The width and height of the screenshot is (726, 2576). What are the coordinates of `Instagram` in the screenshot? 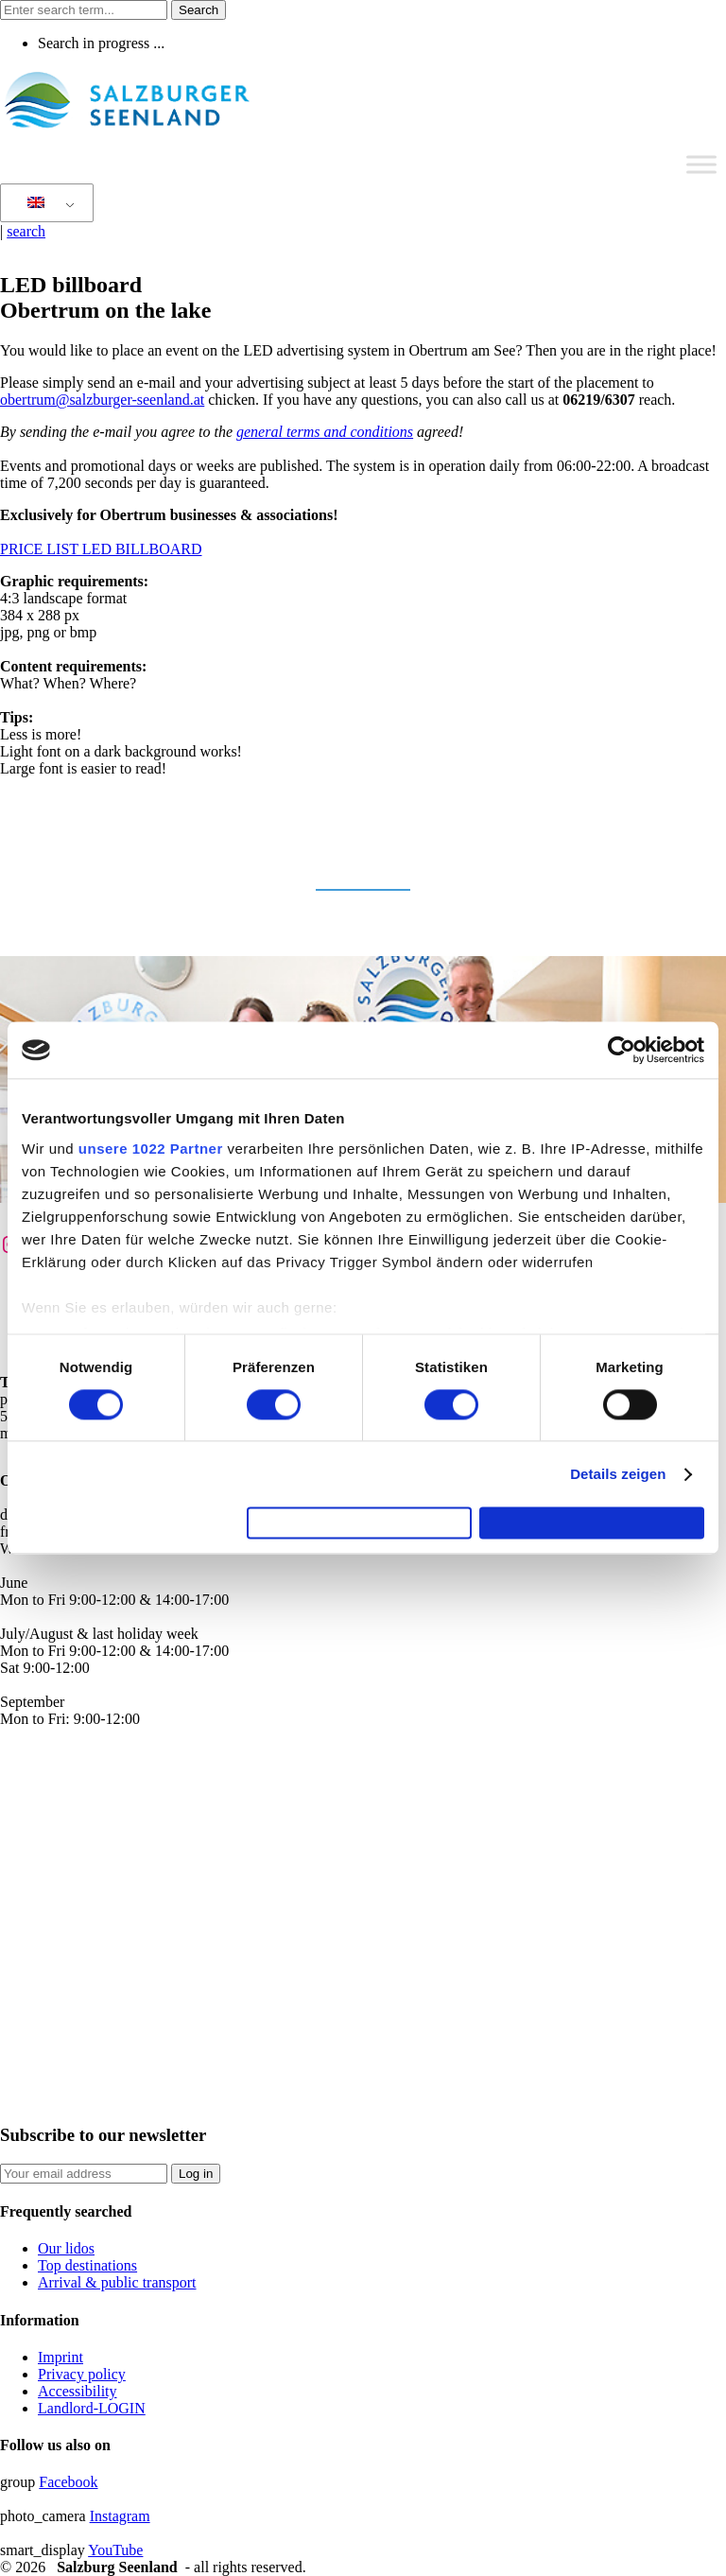 It's located at (120, 2516).